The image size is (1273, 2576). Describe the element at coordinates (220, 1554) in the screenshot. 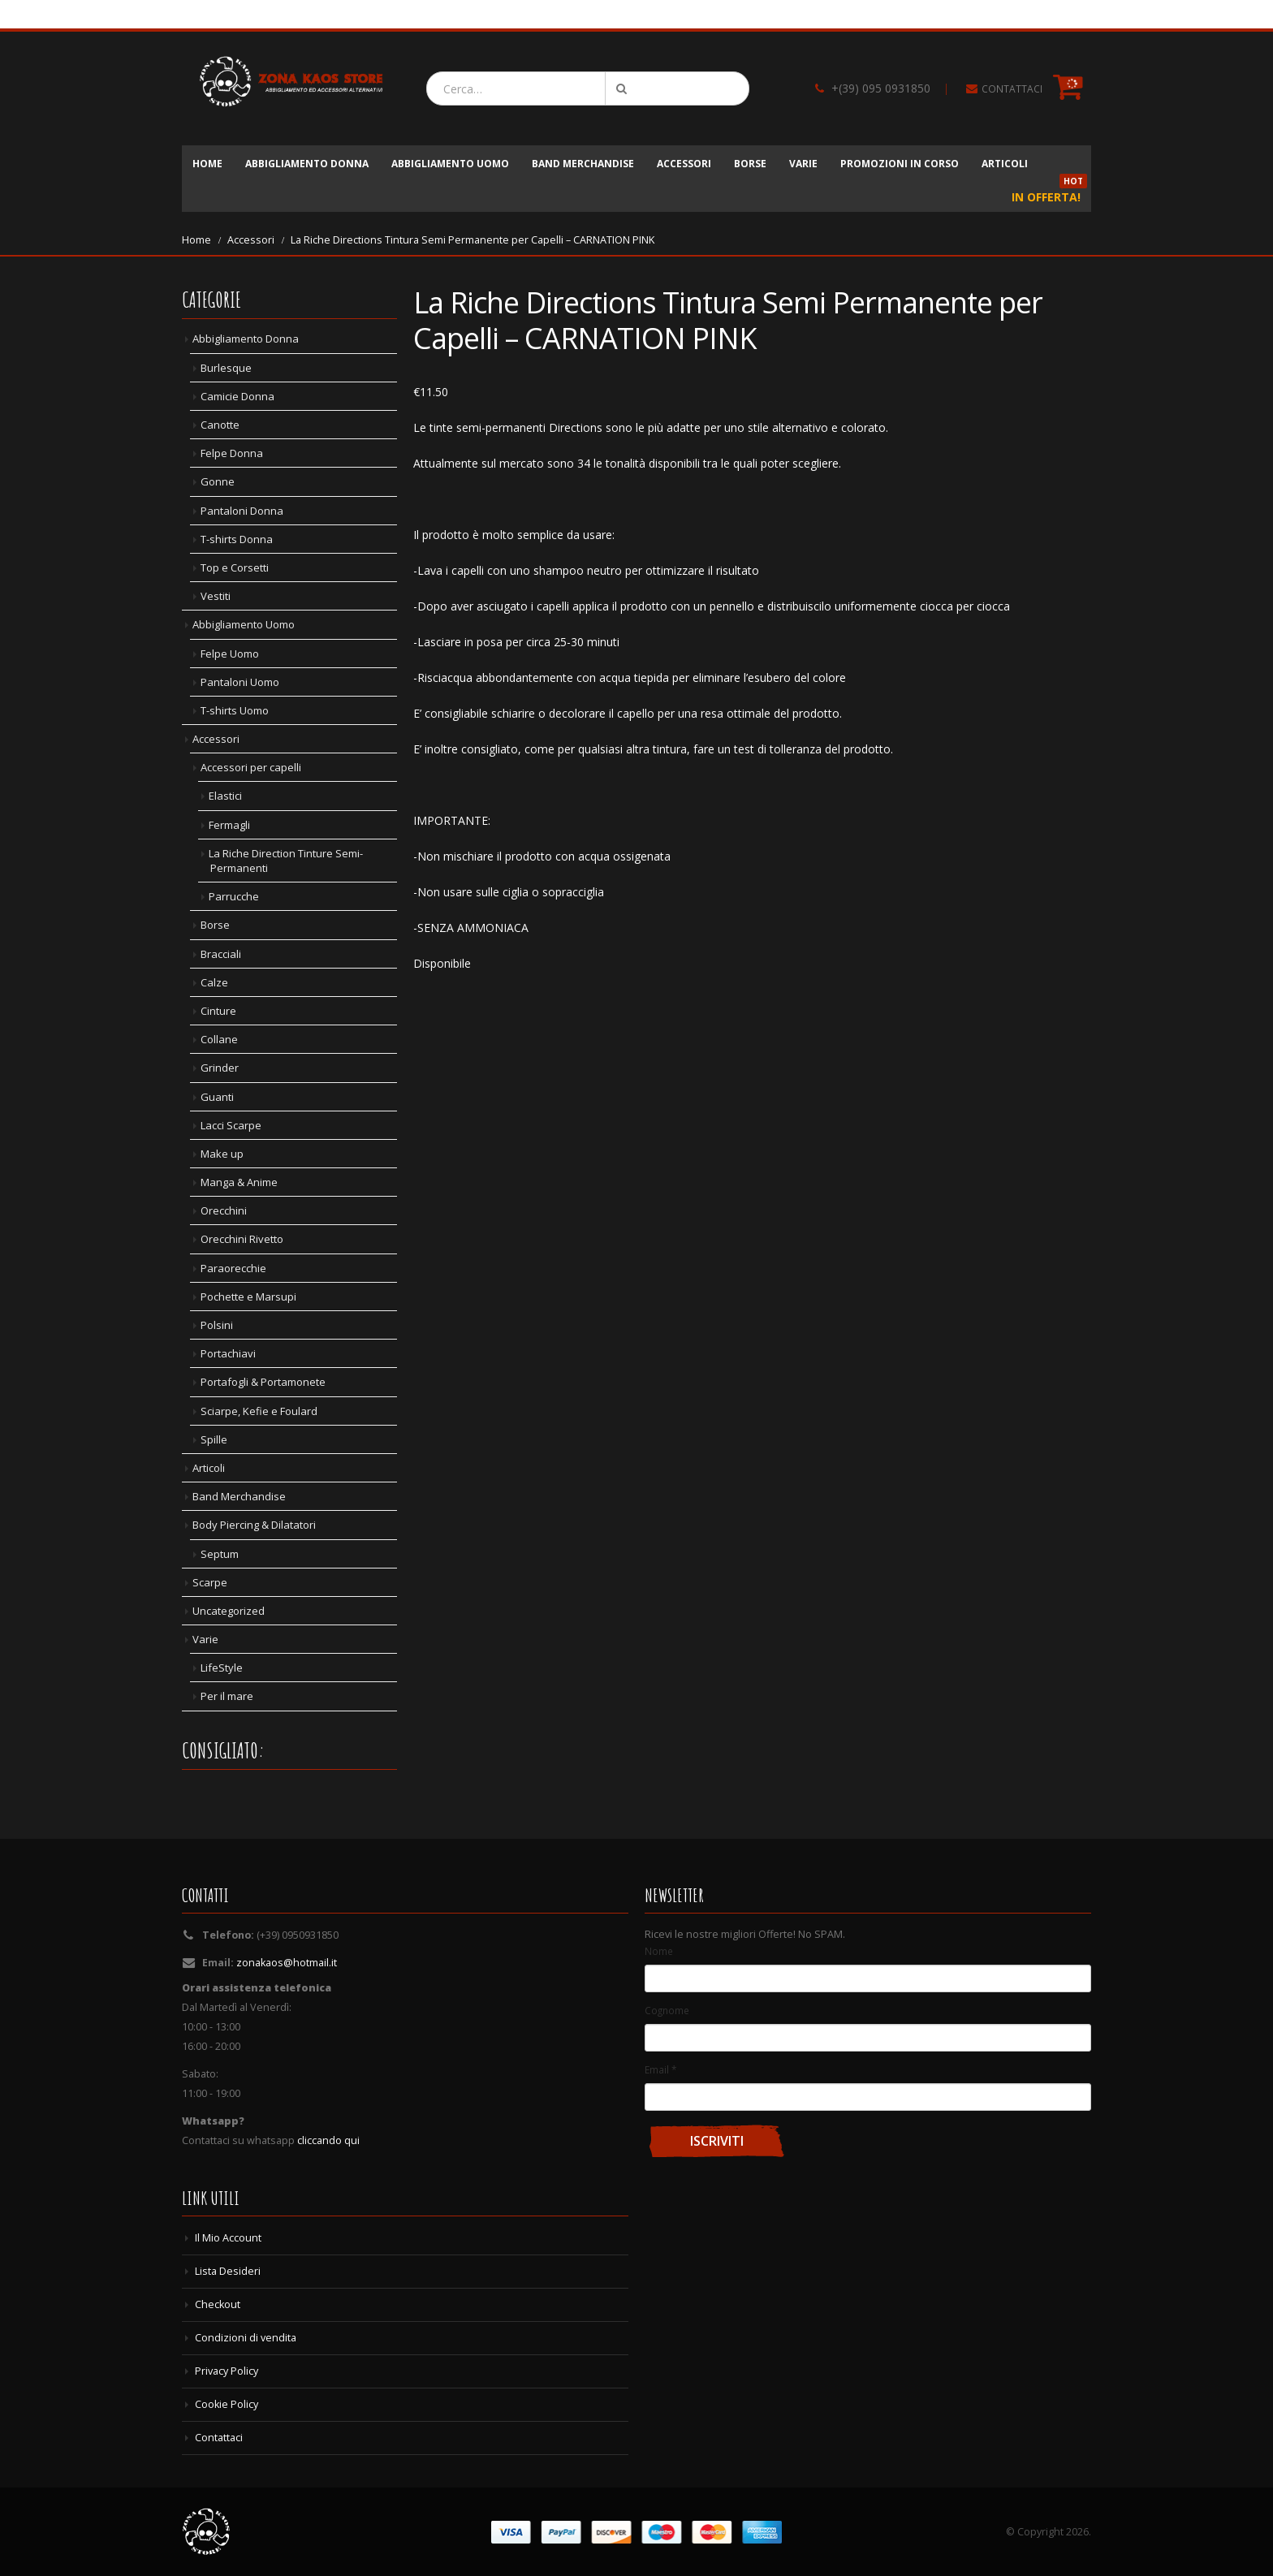

I see `Septum` at that location.